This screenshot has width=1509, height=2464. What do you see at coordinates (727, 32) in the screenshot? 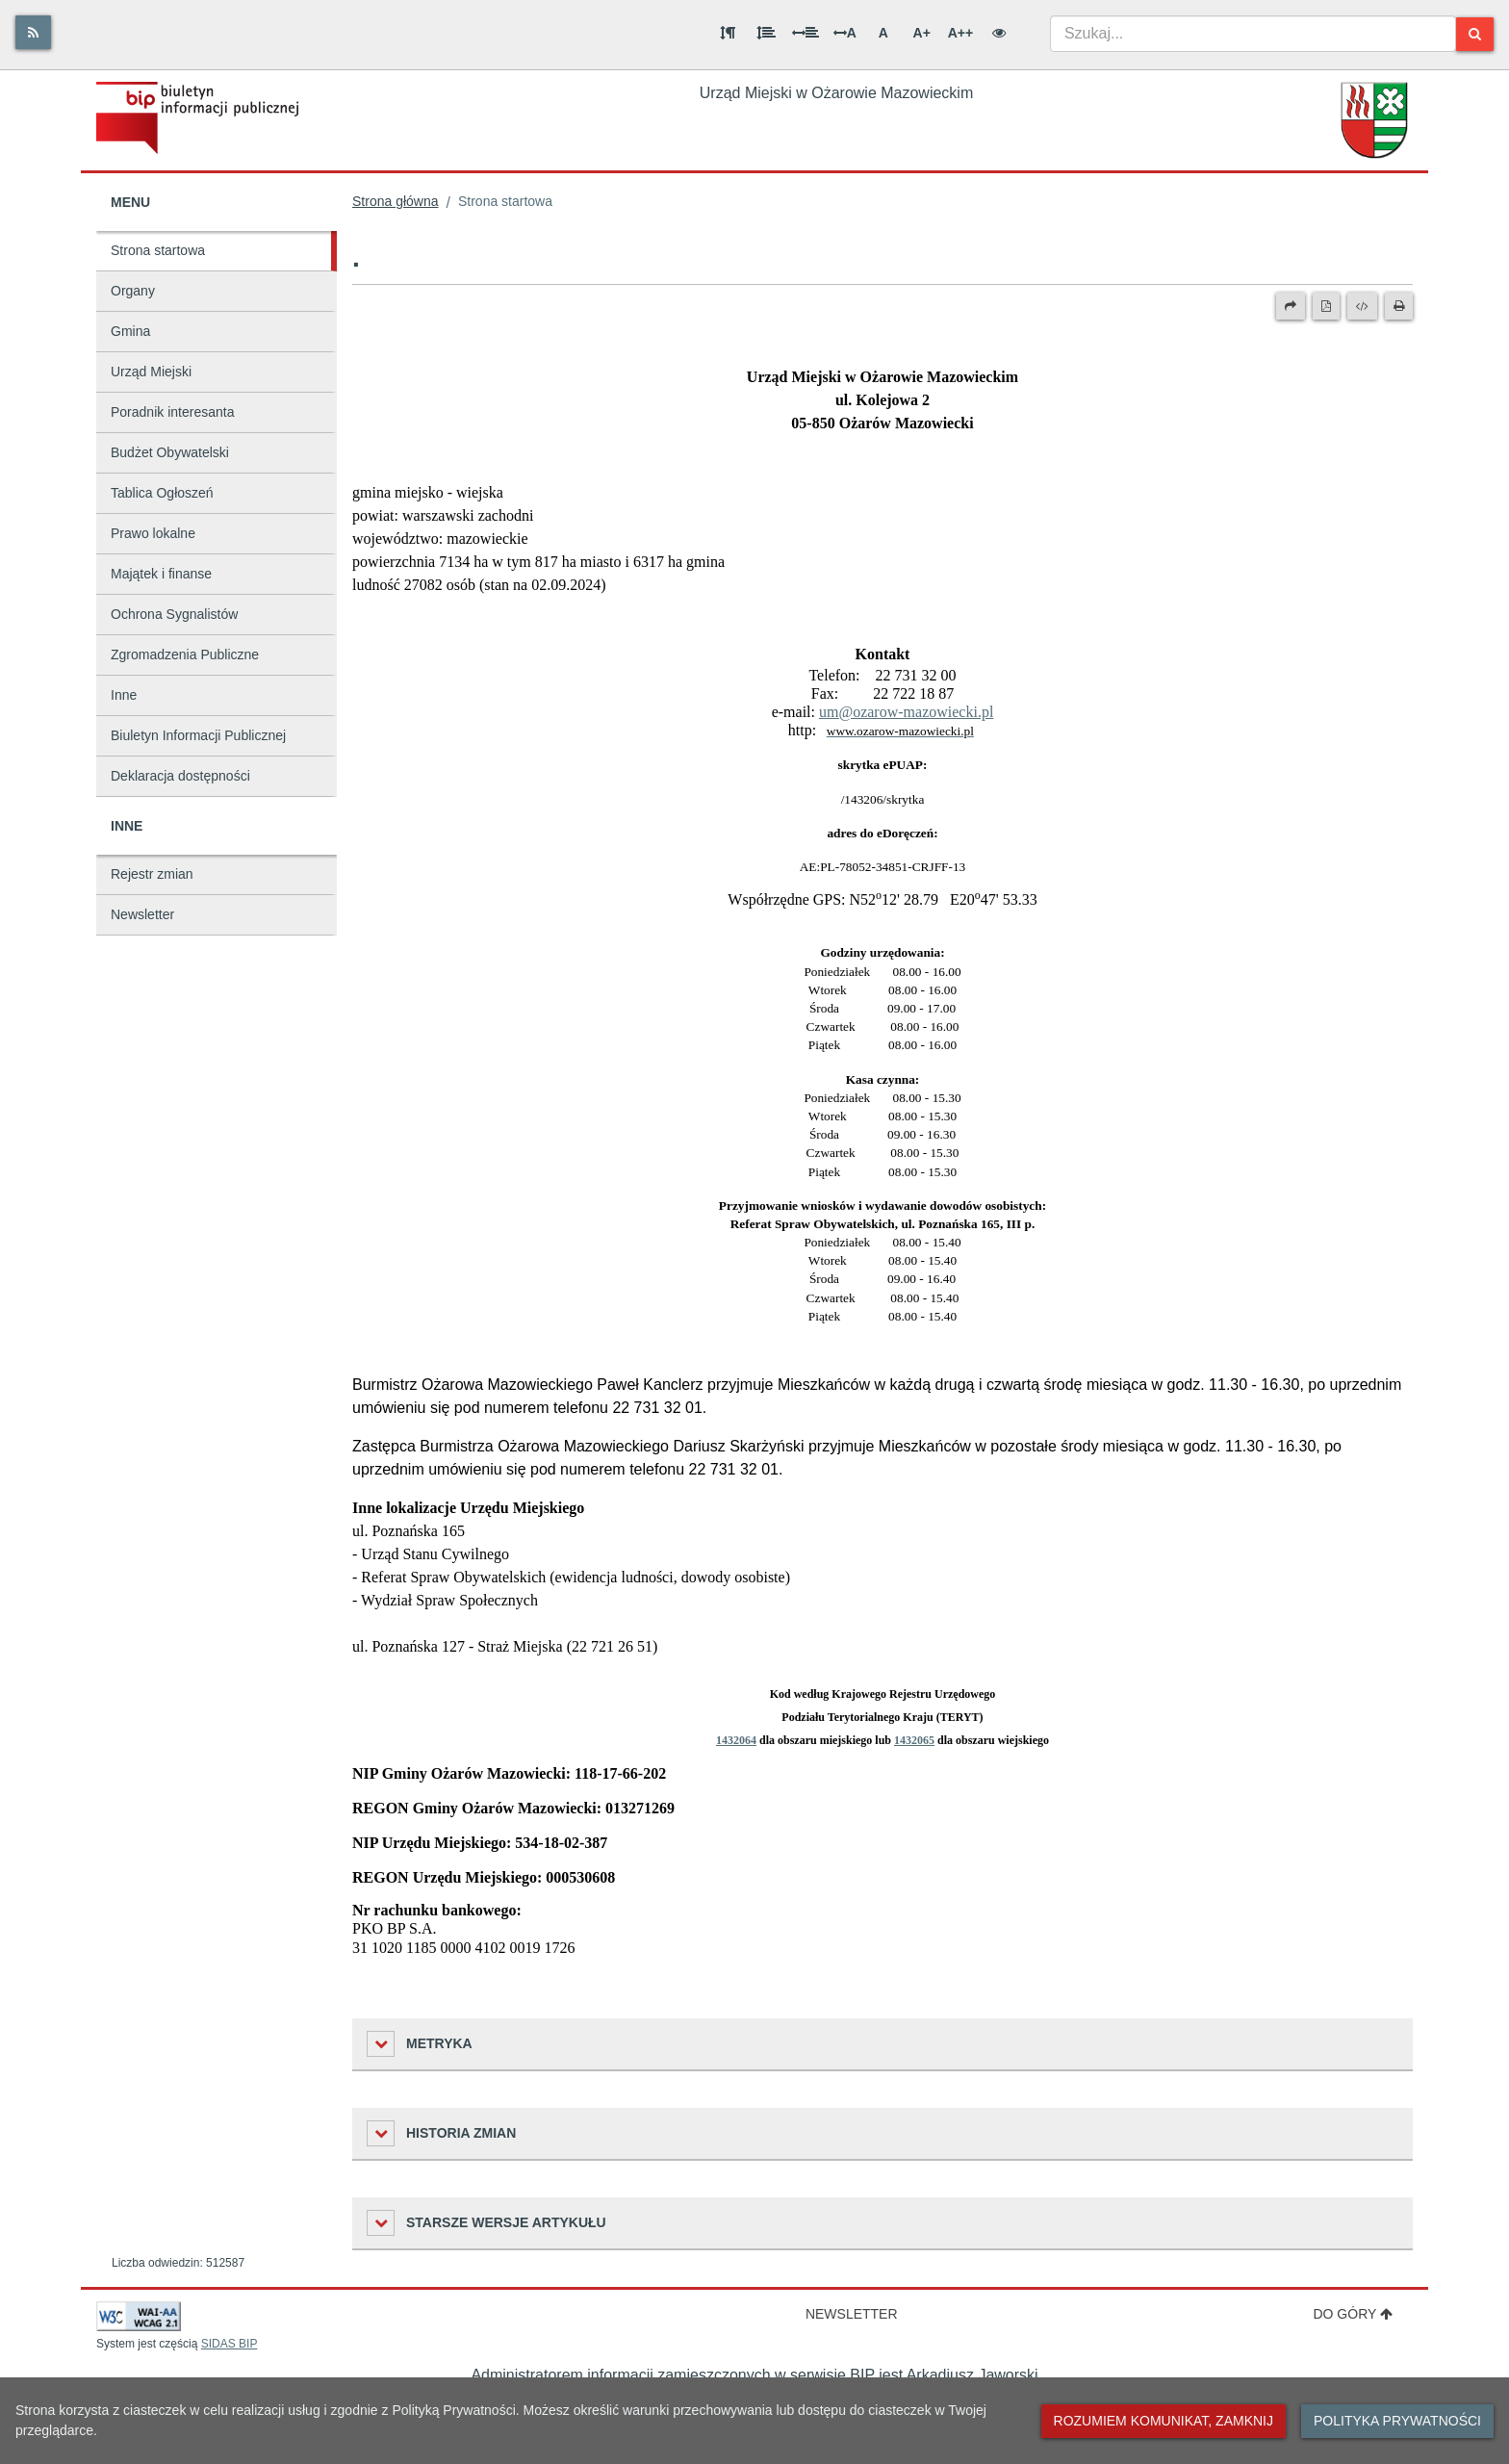
I see `[Odstęp między akapitami]` at bounding box center [727, 32].